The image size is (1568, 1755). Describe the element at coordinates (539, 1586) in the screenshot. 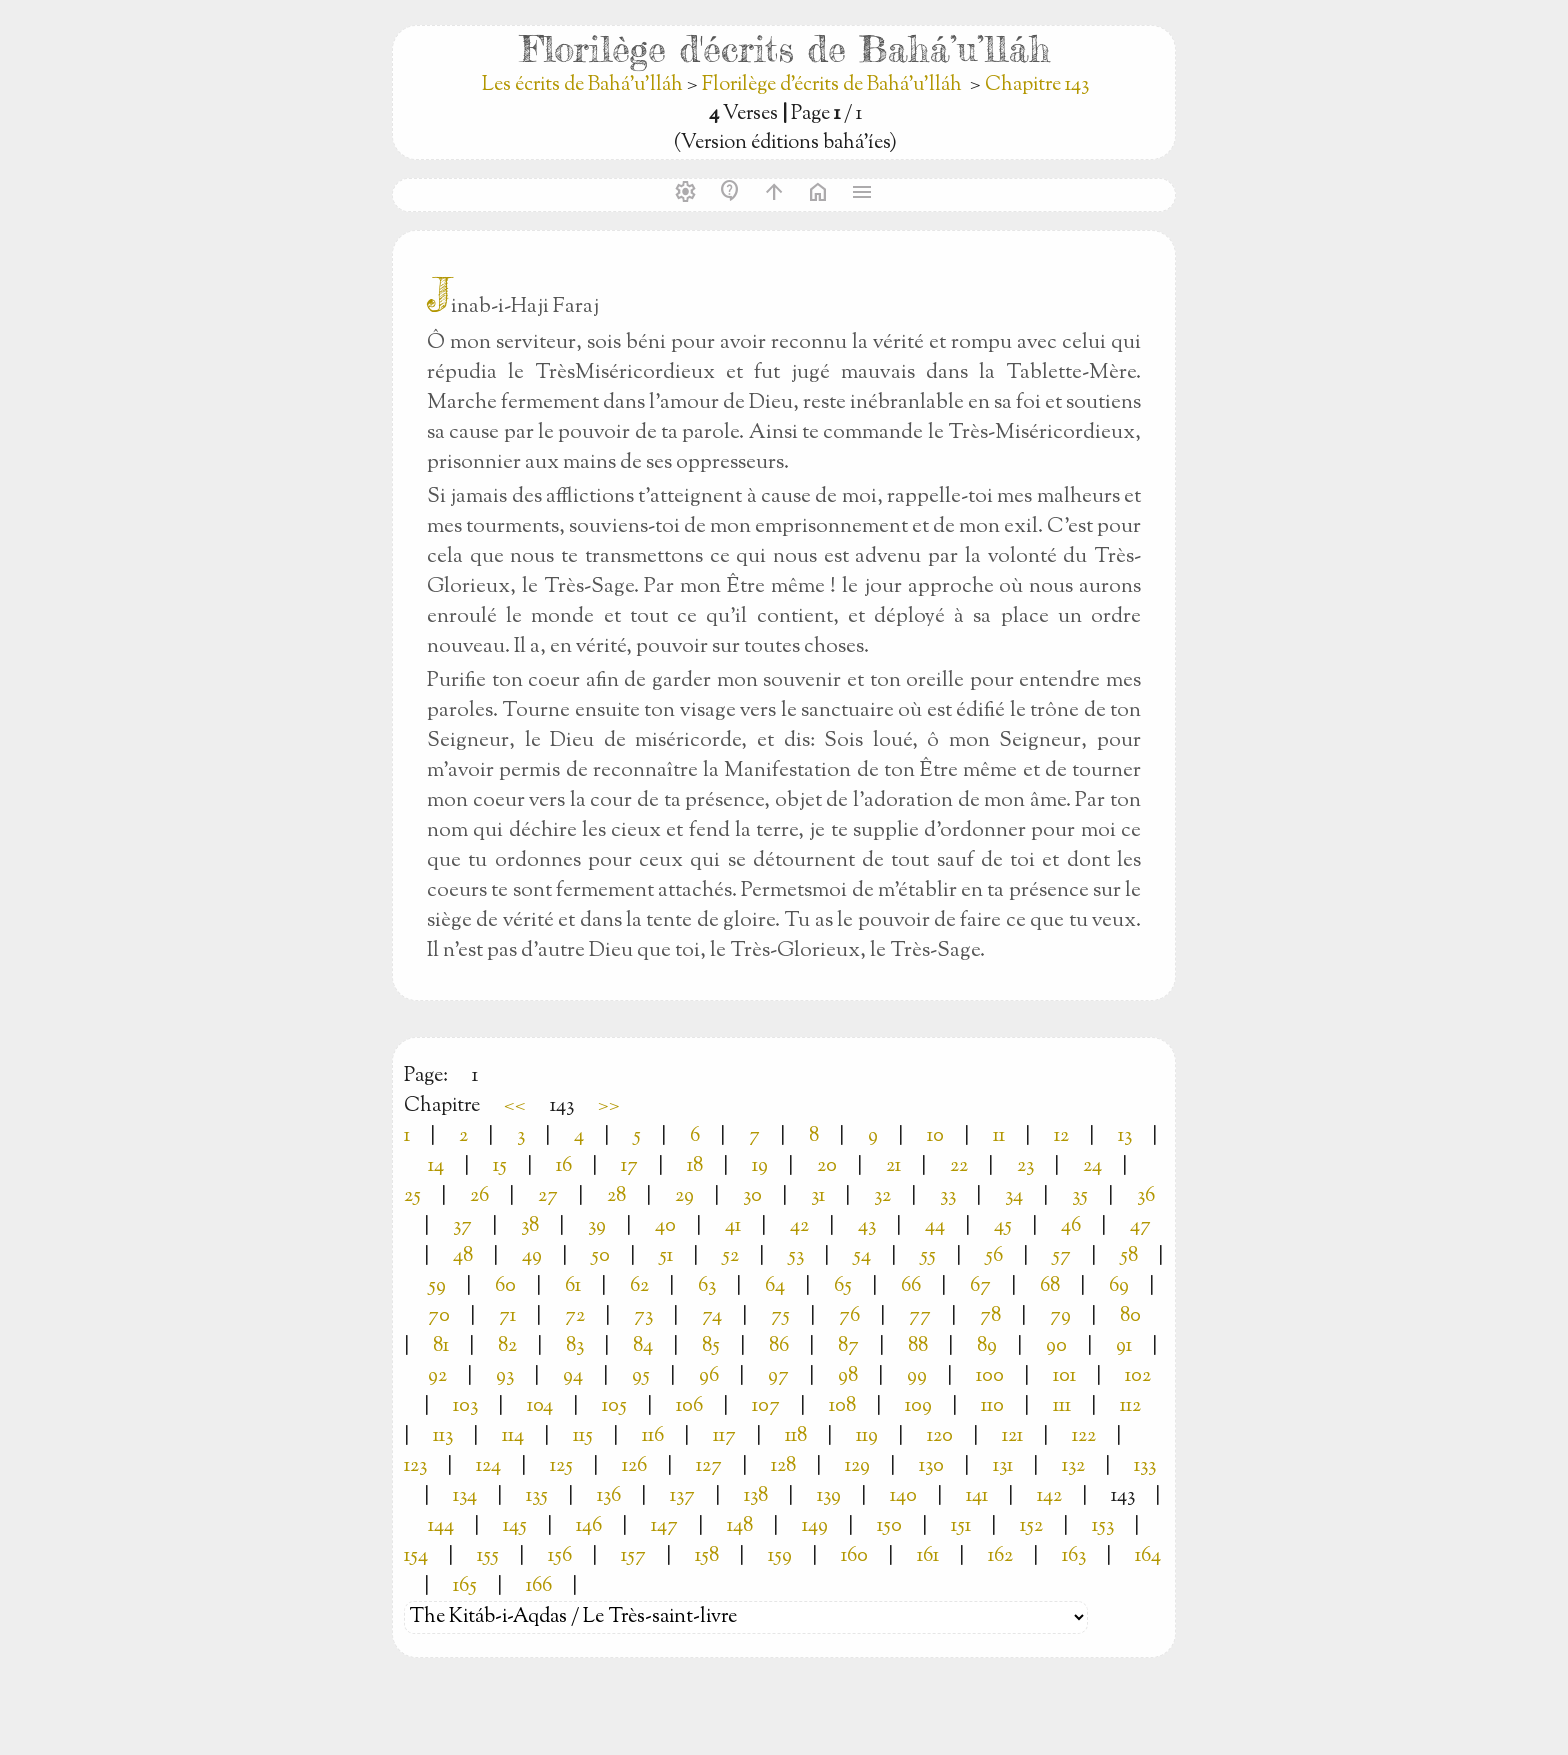

I see `166` at that location.